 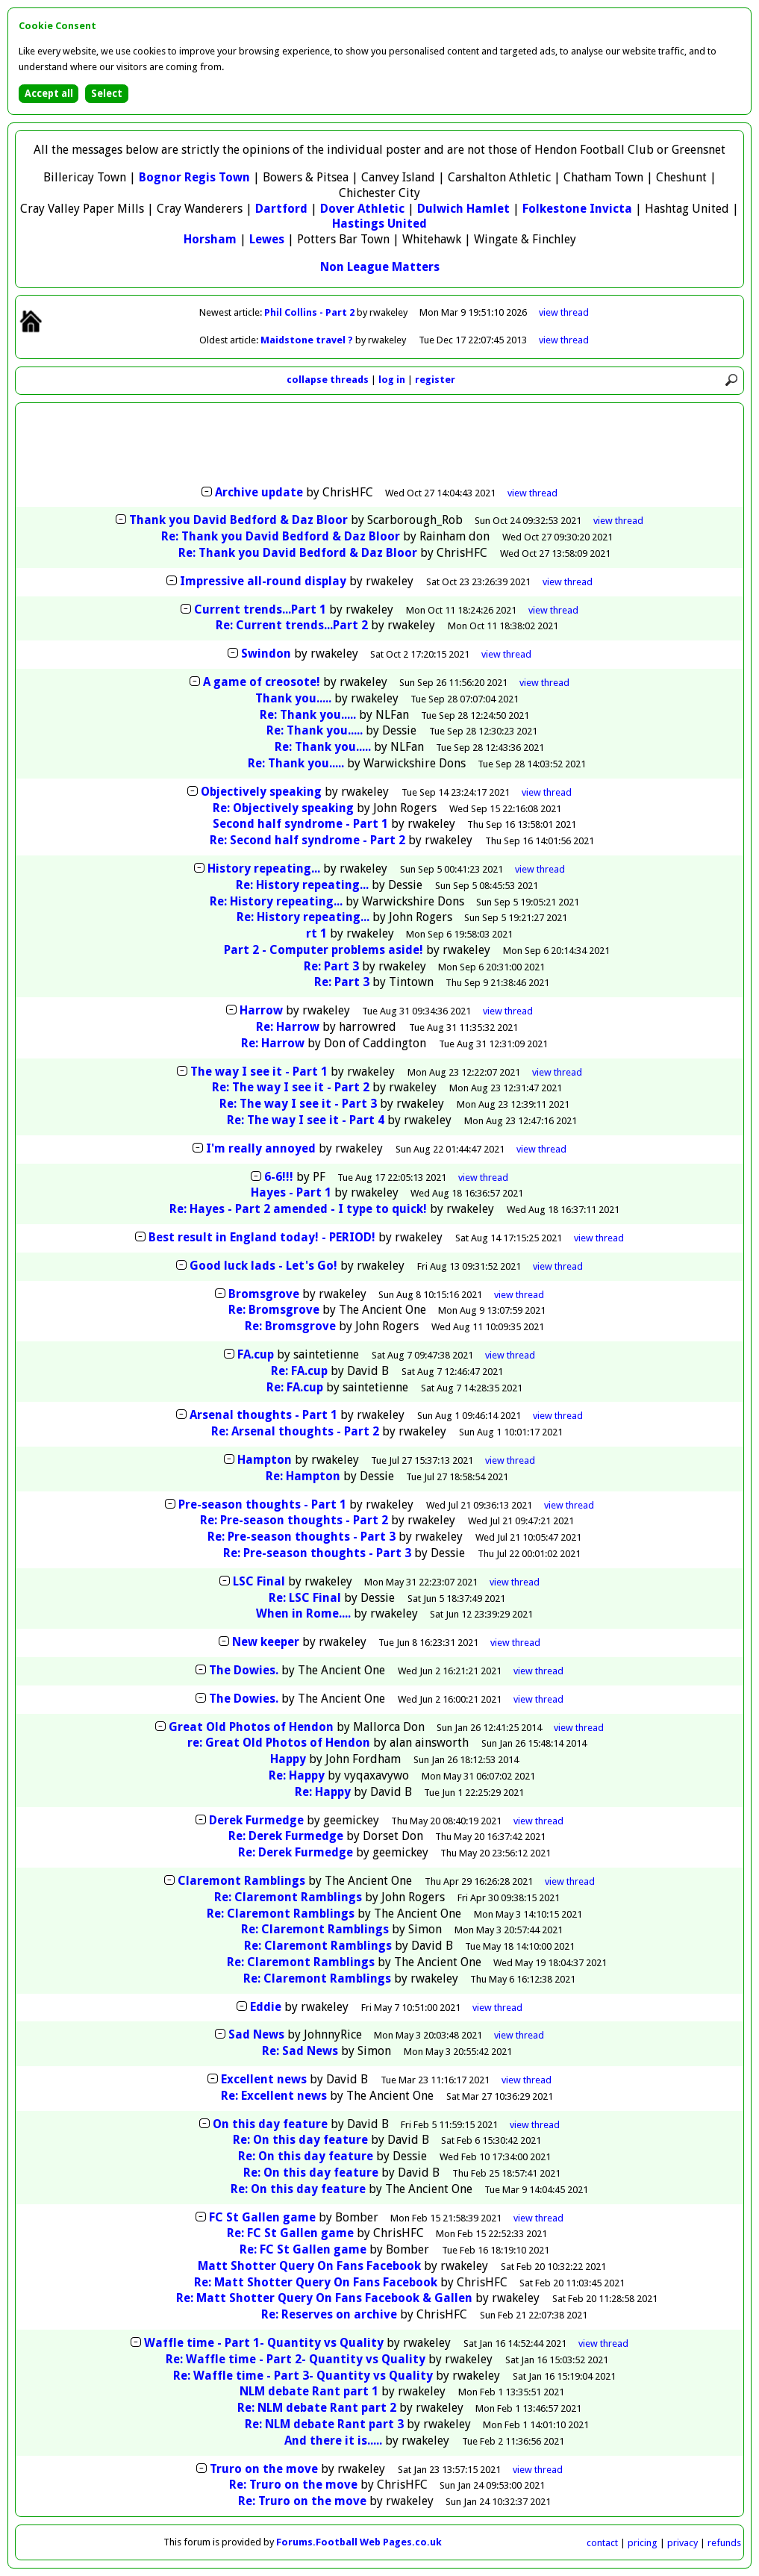 I want to click on Re: Arsenal thoughts - Part 2, so click(x=295, y=1431).